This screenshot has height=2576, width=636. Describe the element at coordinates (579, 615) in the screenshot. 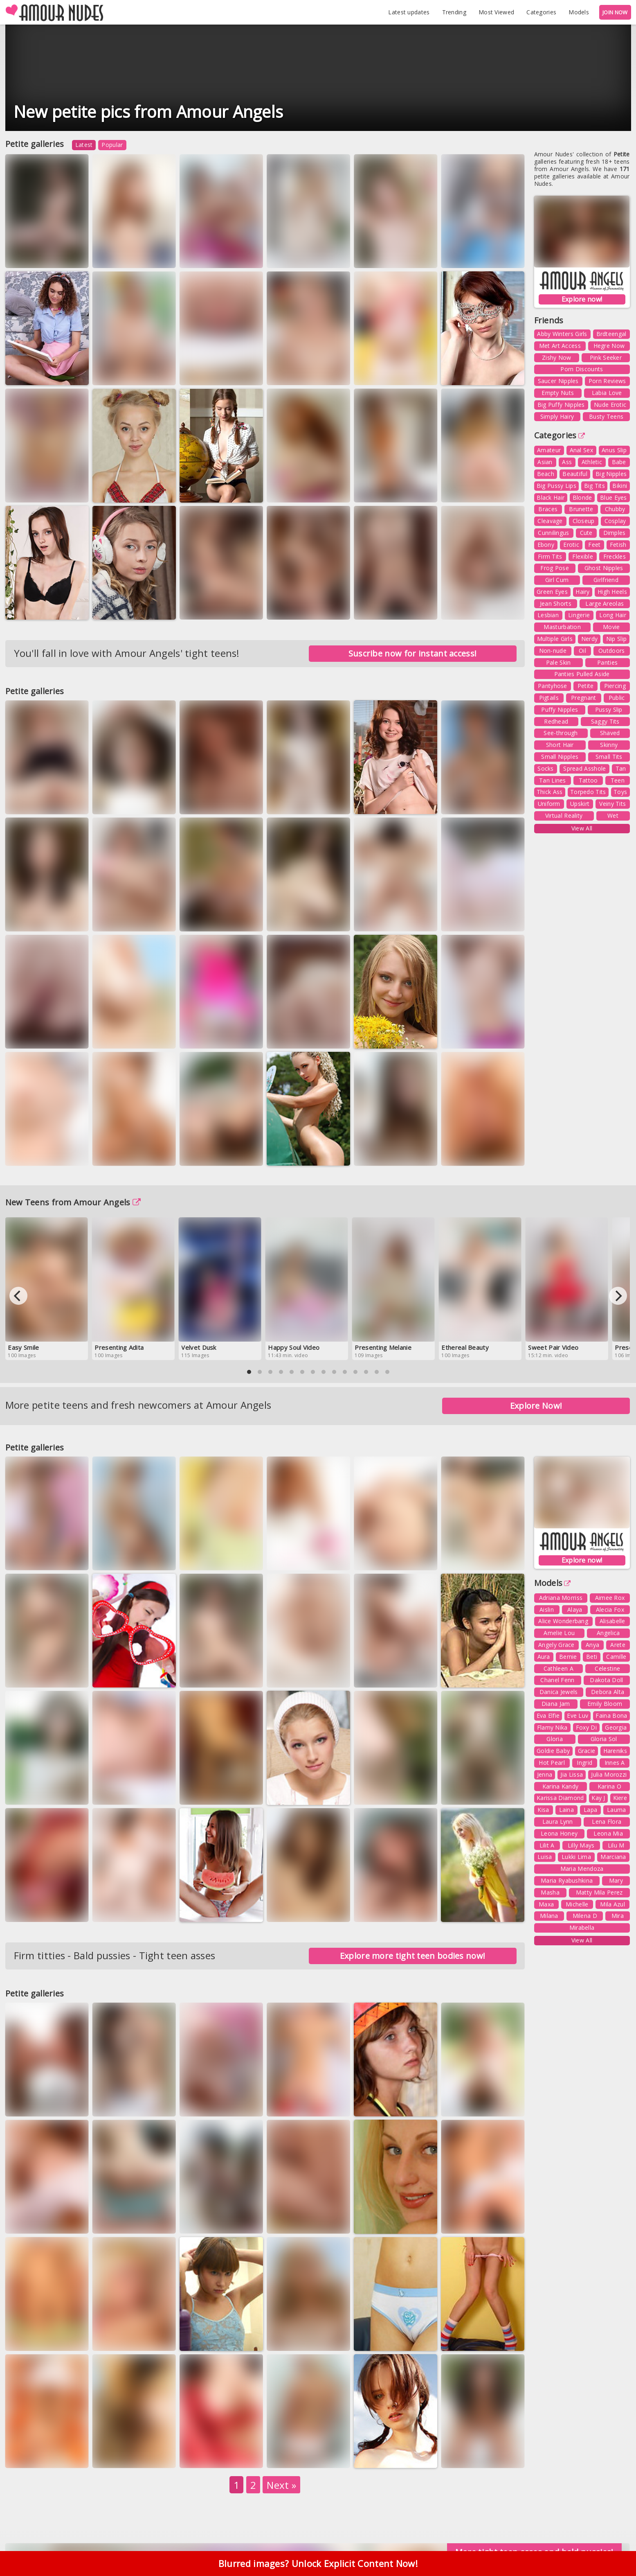

I see `Lingerie` at that location.